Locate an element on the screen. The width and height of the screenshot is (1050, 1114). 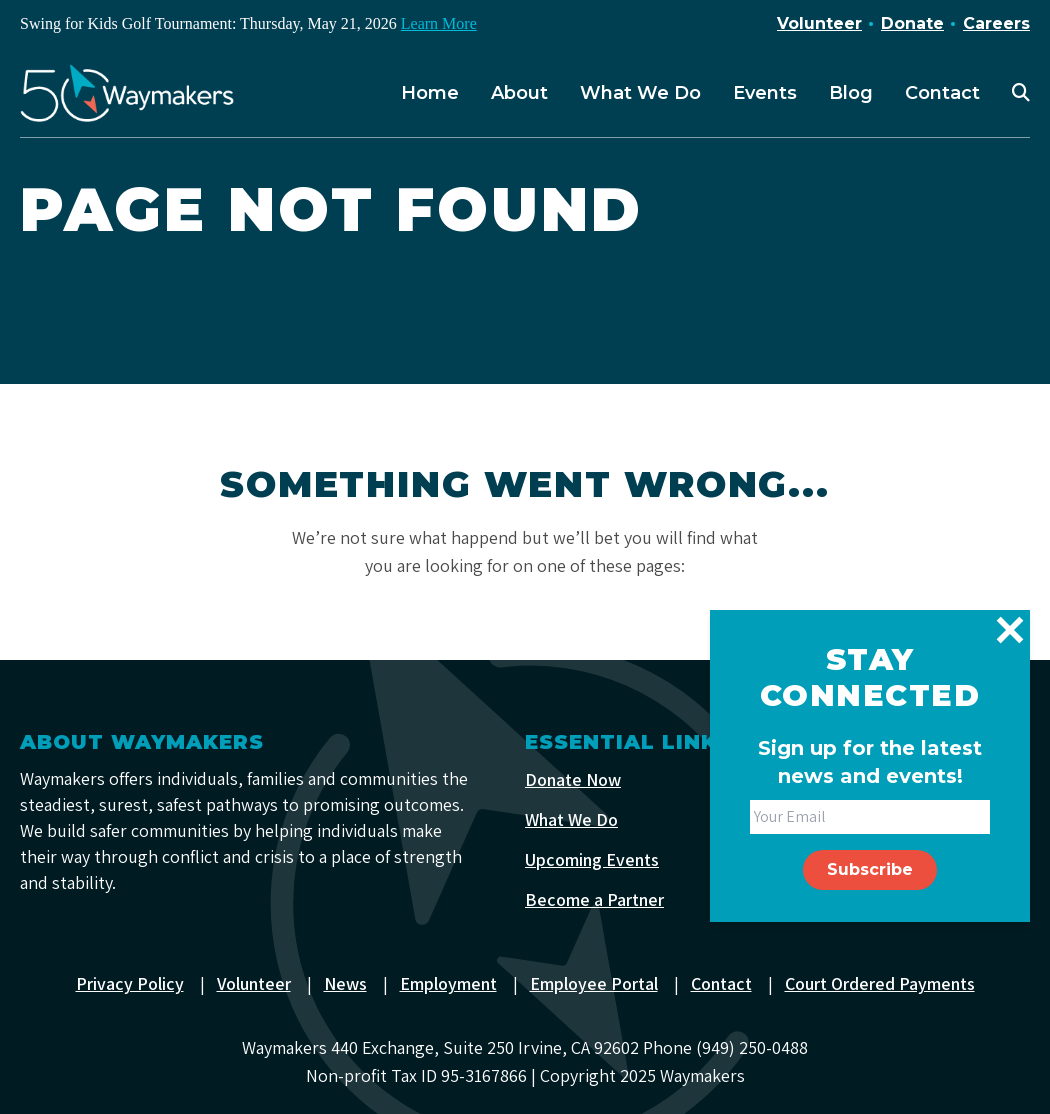
Donate Now [menuitem] is located at coordinates (573, 779).